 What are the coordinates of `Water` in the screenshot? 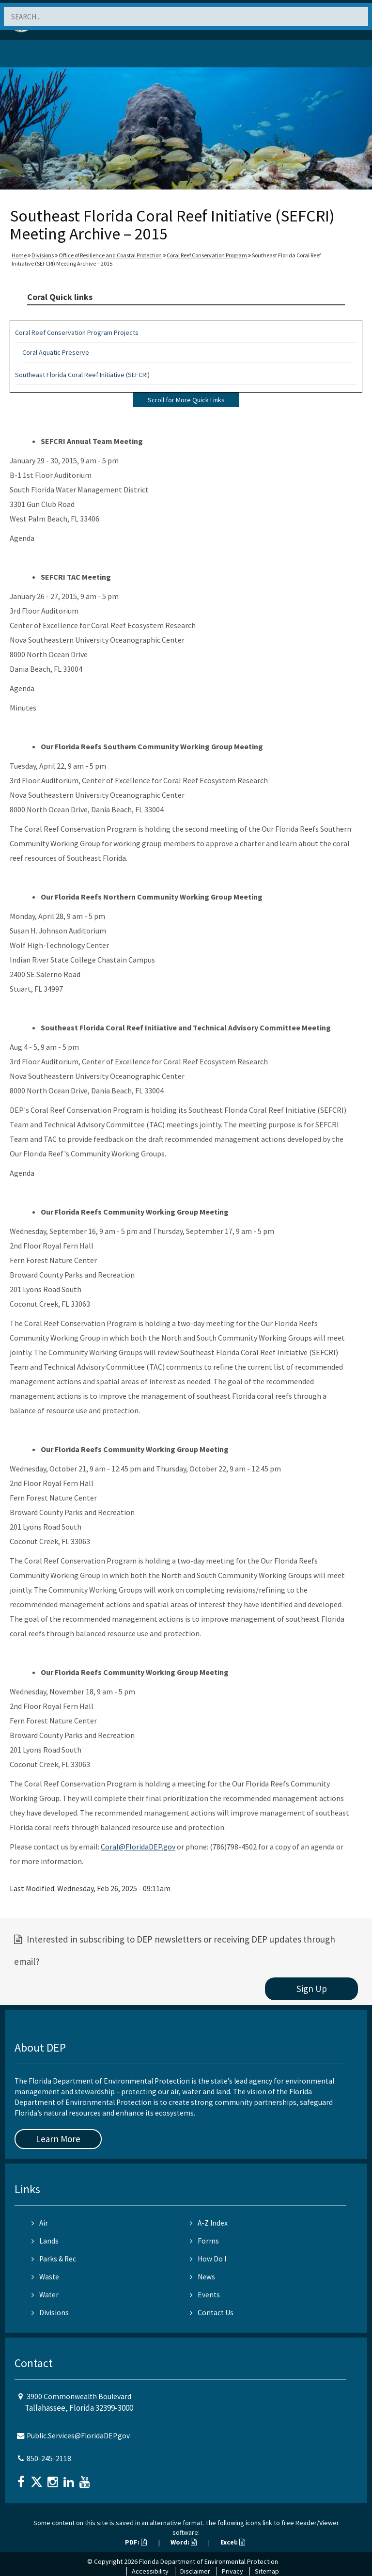 It's located at (45, 2294).